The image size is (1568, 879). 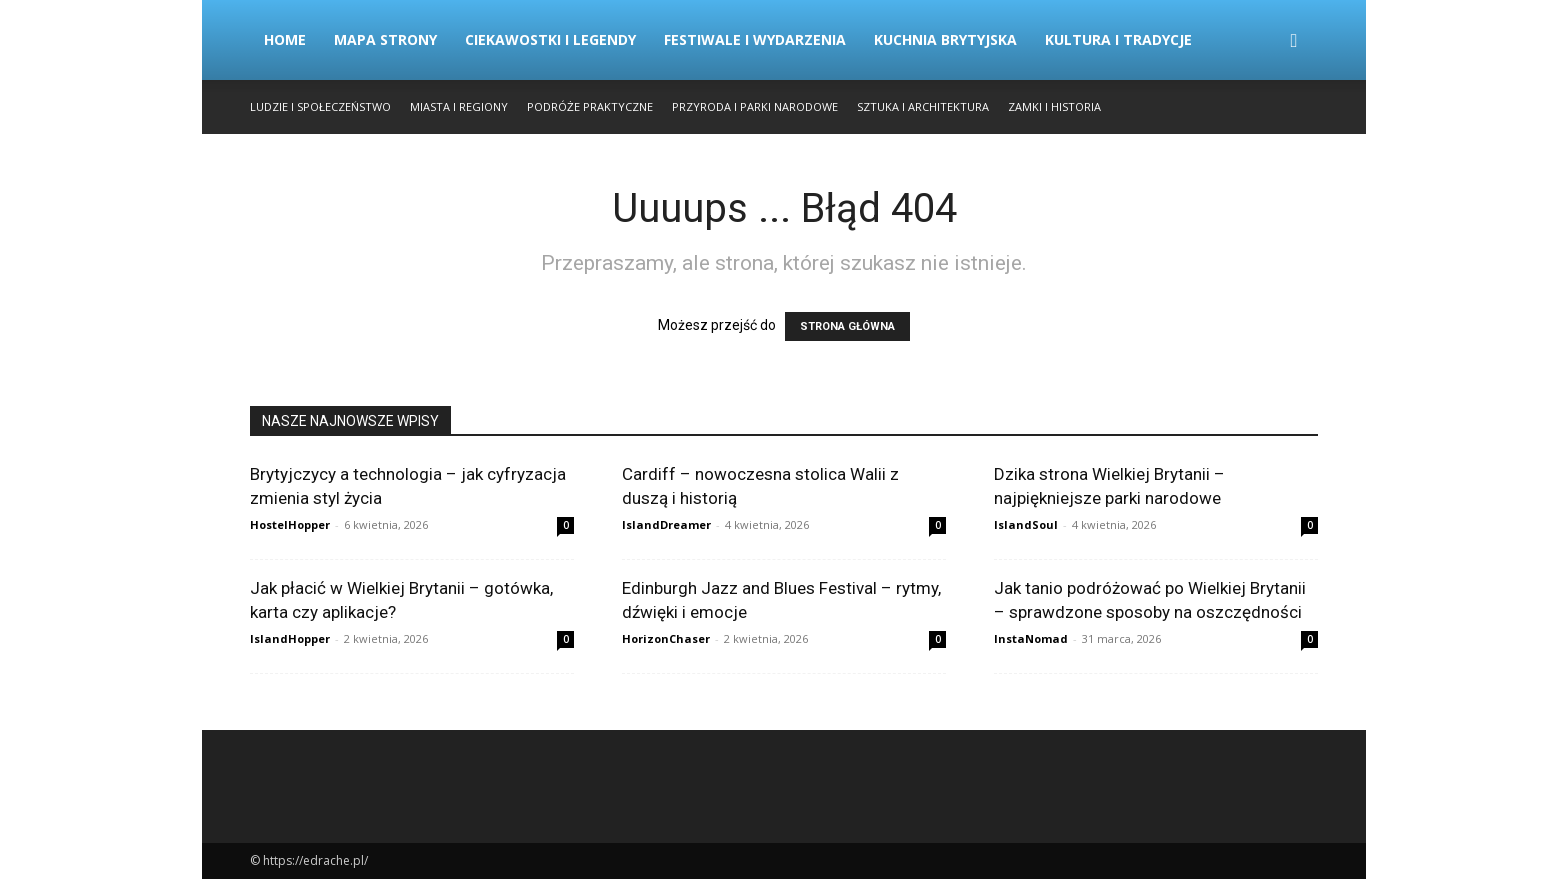 What do you see at coordinates (666, 524) in the screenshot?
I see `IslandDreamer` at bounding box center [666, 524].